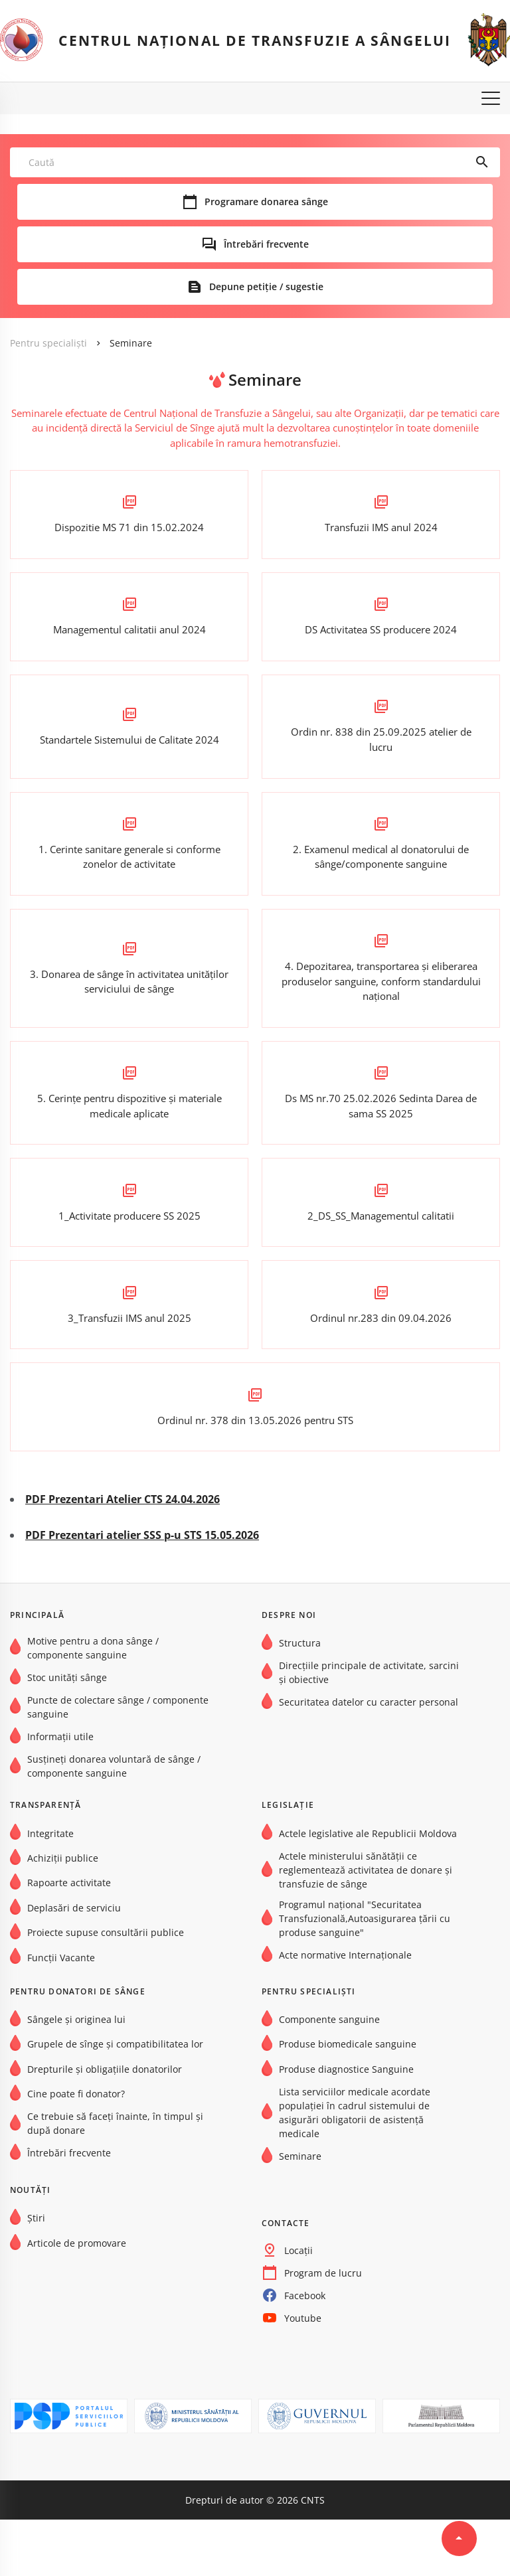  Describe the element at coordinates (76, 2075) in the screenshot. I see `Sângele și originea lui` at that location.